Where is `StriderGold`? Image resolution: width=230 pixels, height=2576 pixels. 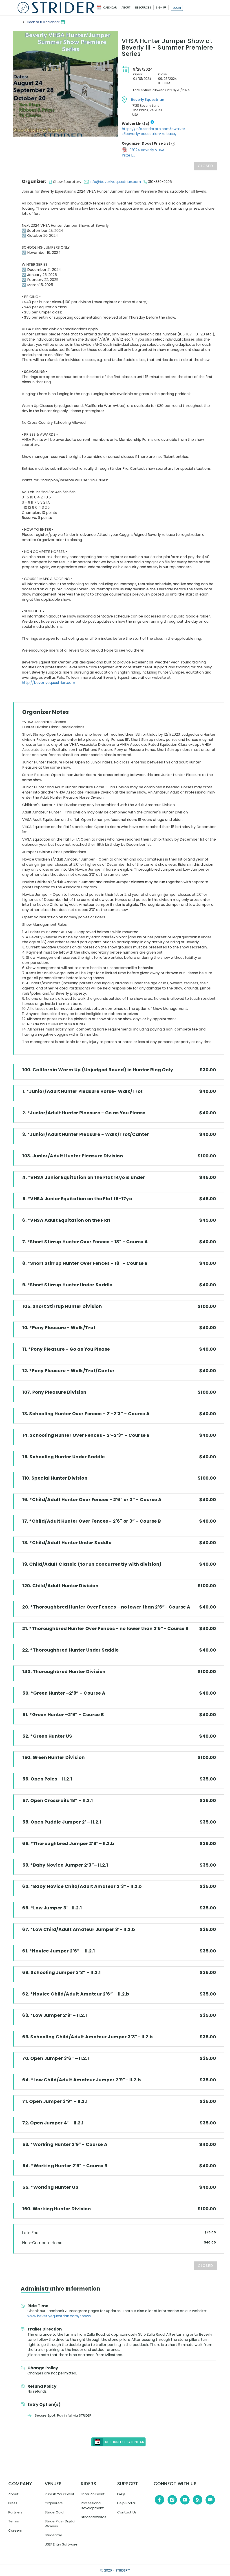
StriderGold is located at coordinates (54, 2512).